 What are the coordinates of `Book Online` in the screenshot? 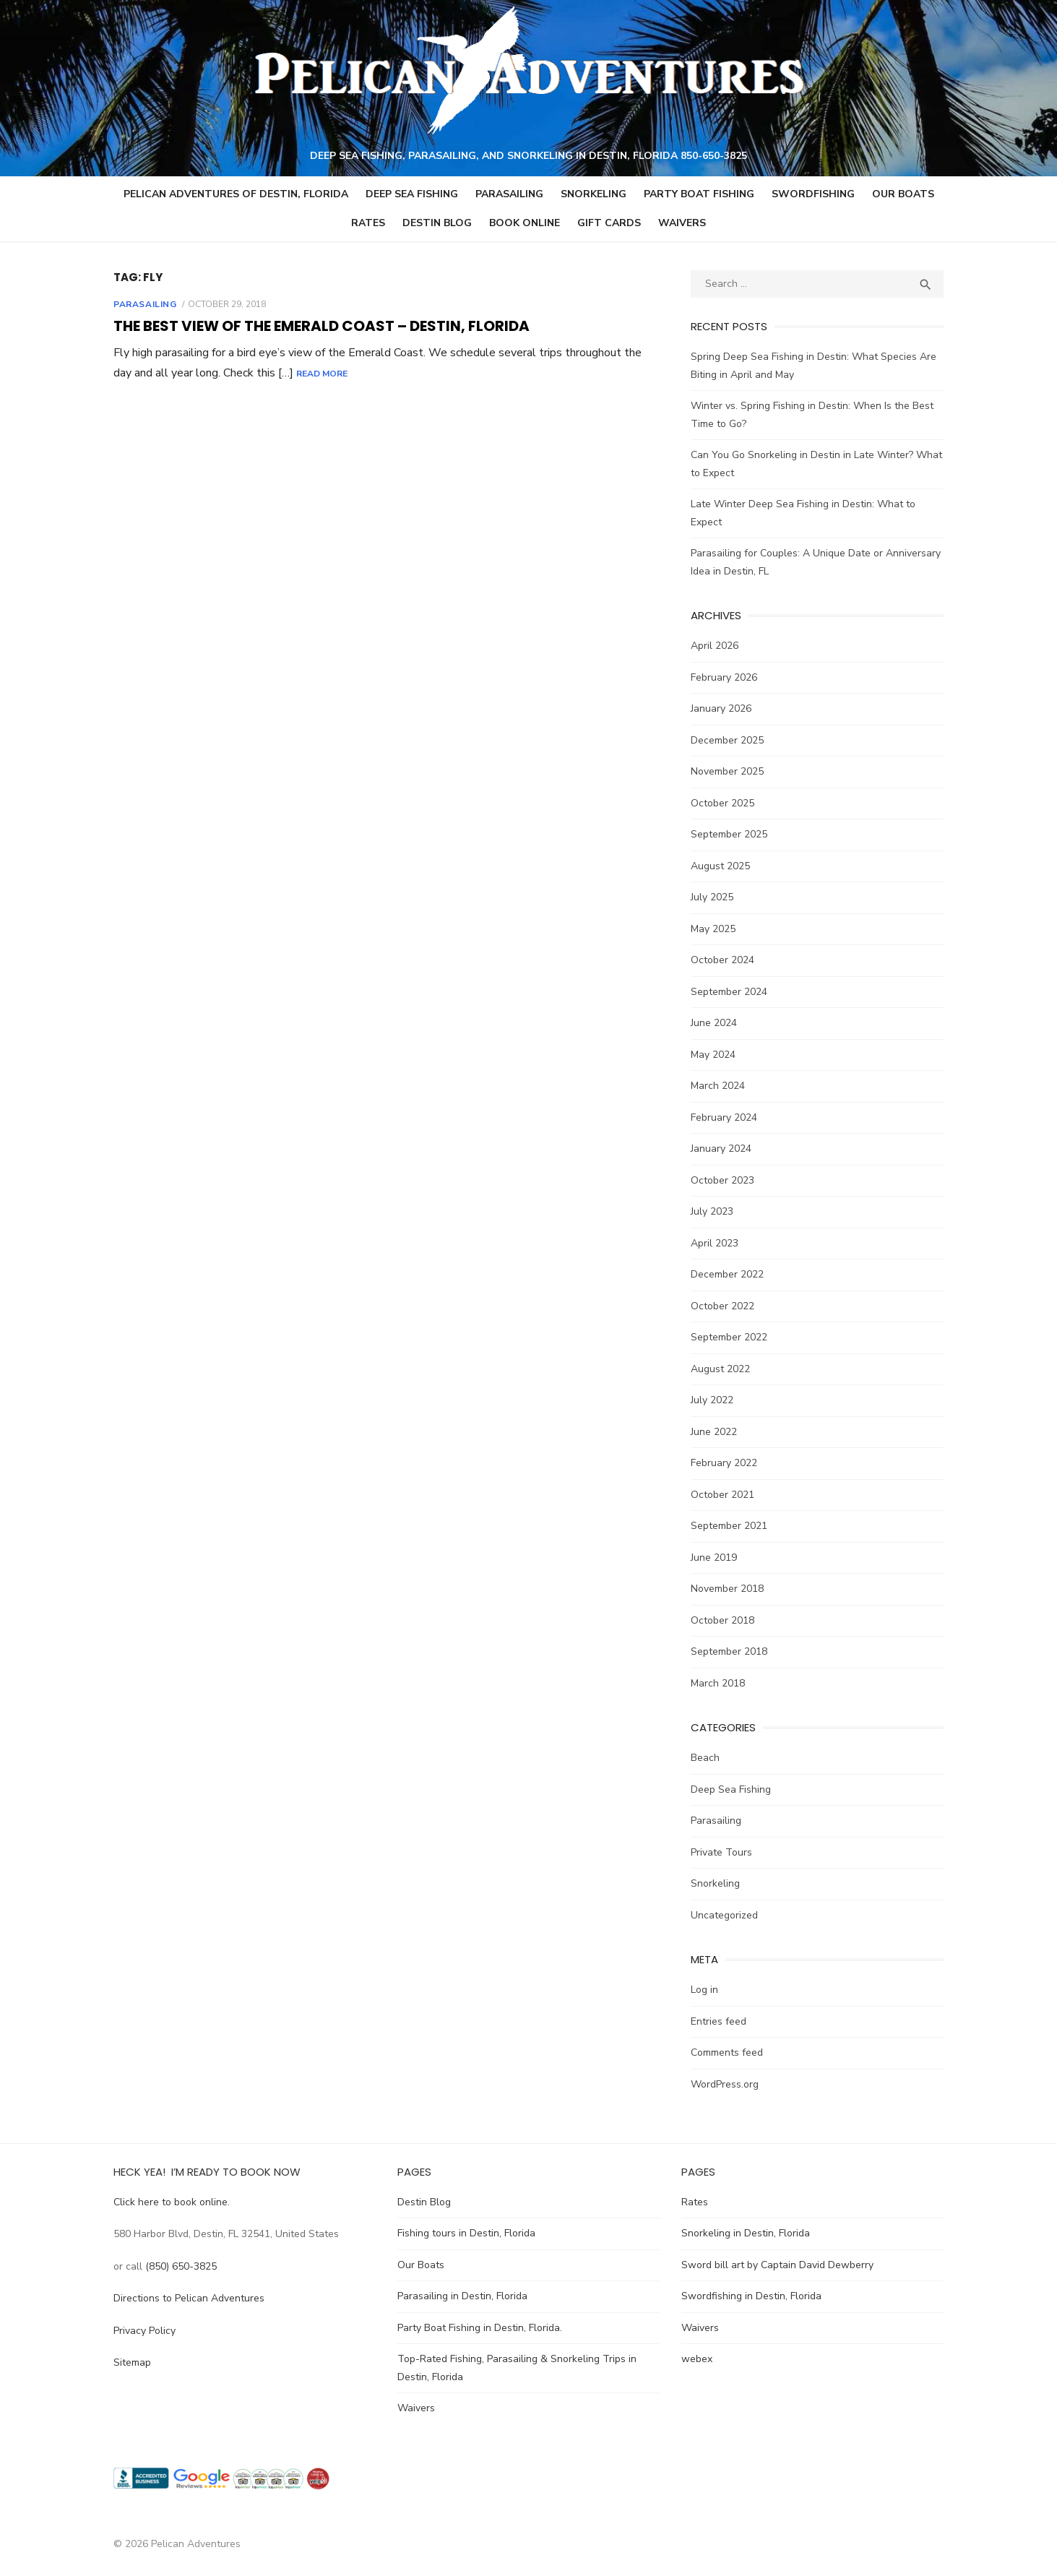 It's located at (524, 224).